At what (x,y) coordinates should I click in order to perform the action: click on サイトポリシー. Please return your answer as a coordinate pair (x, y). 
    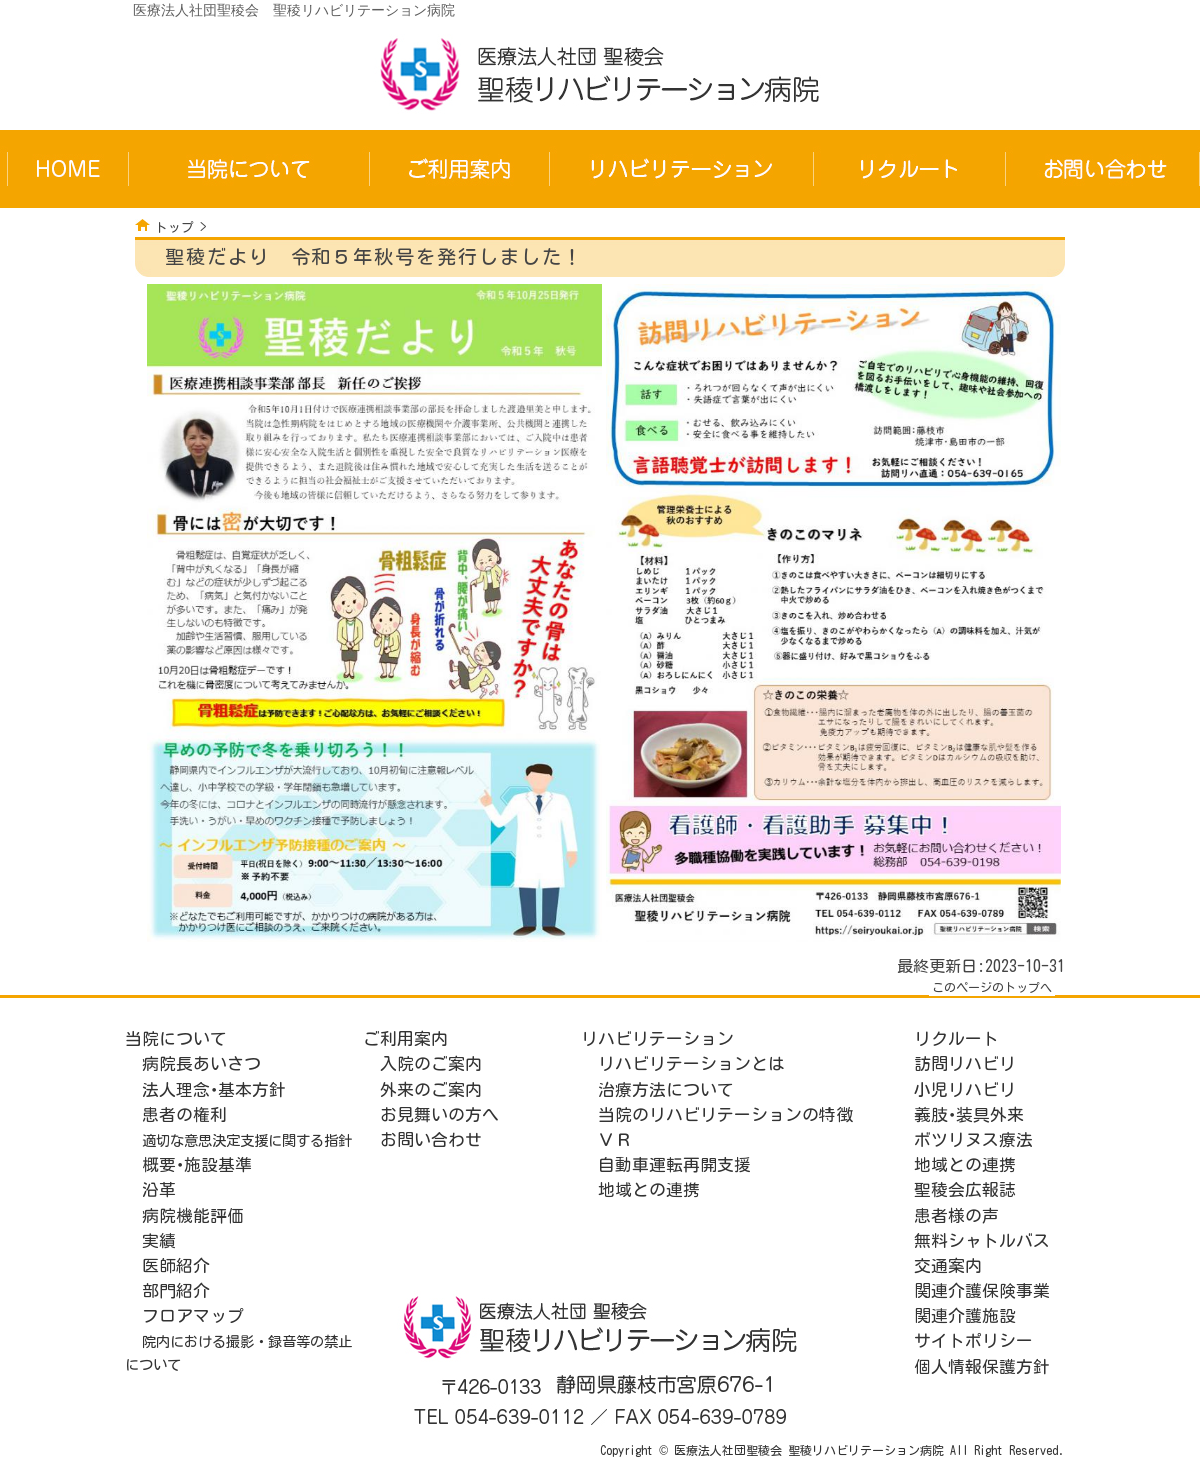
    Looking at the image, I should click on (973, 1340).